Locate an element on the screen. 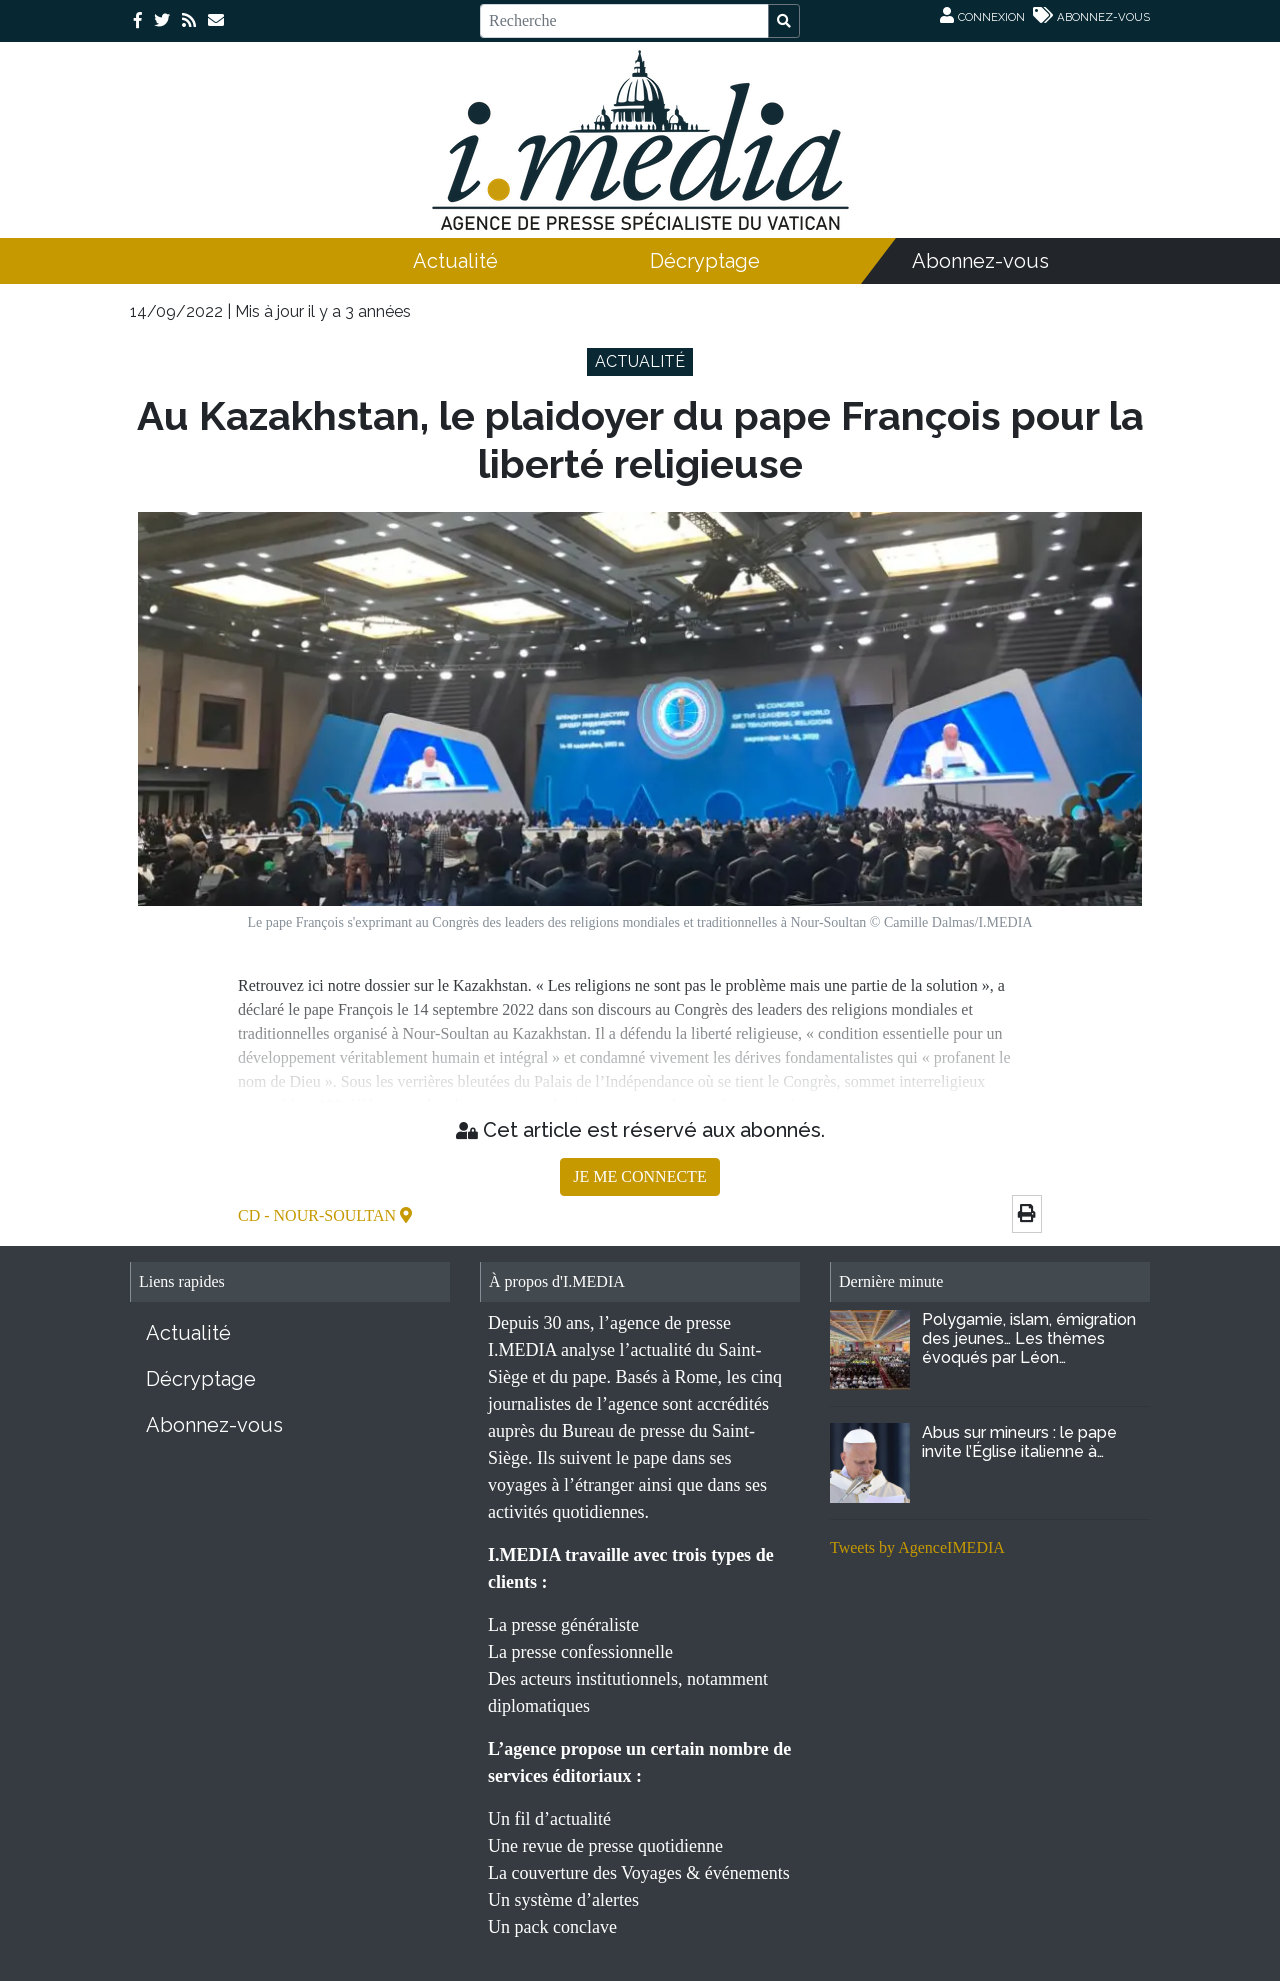 Image resolution: width=1280 pixels, height=1981 pixels. Abonnez-vous is located at coordinates (980, 261).